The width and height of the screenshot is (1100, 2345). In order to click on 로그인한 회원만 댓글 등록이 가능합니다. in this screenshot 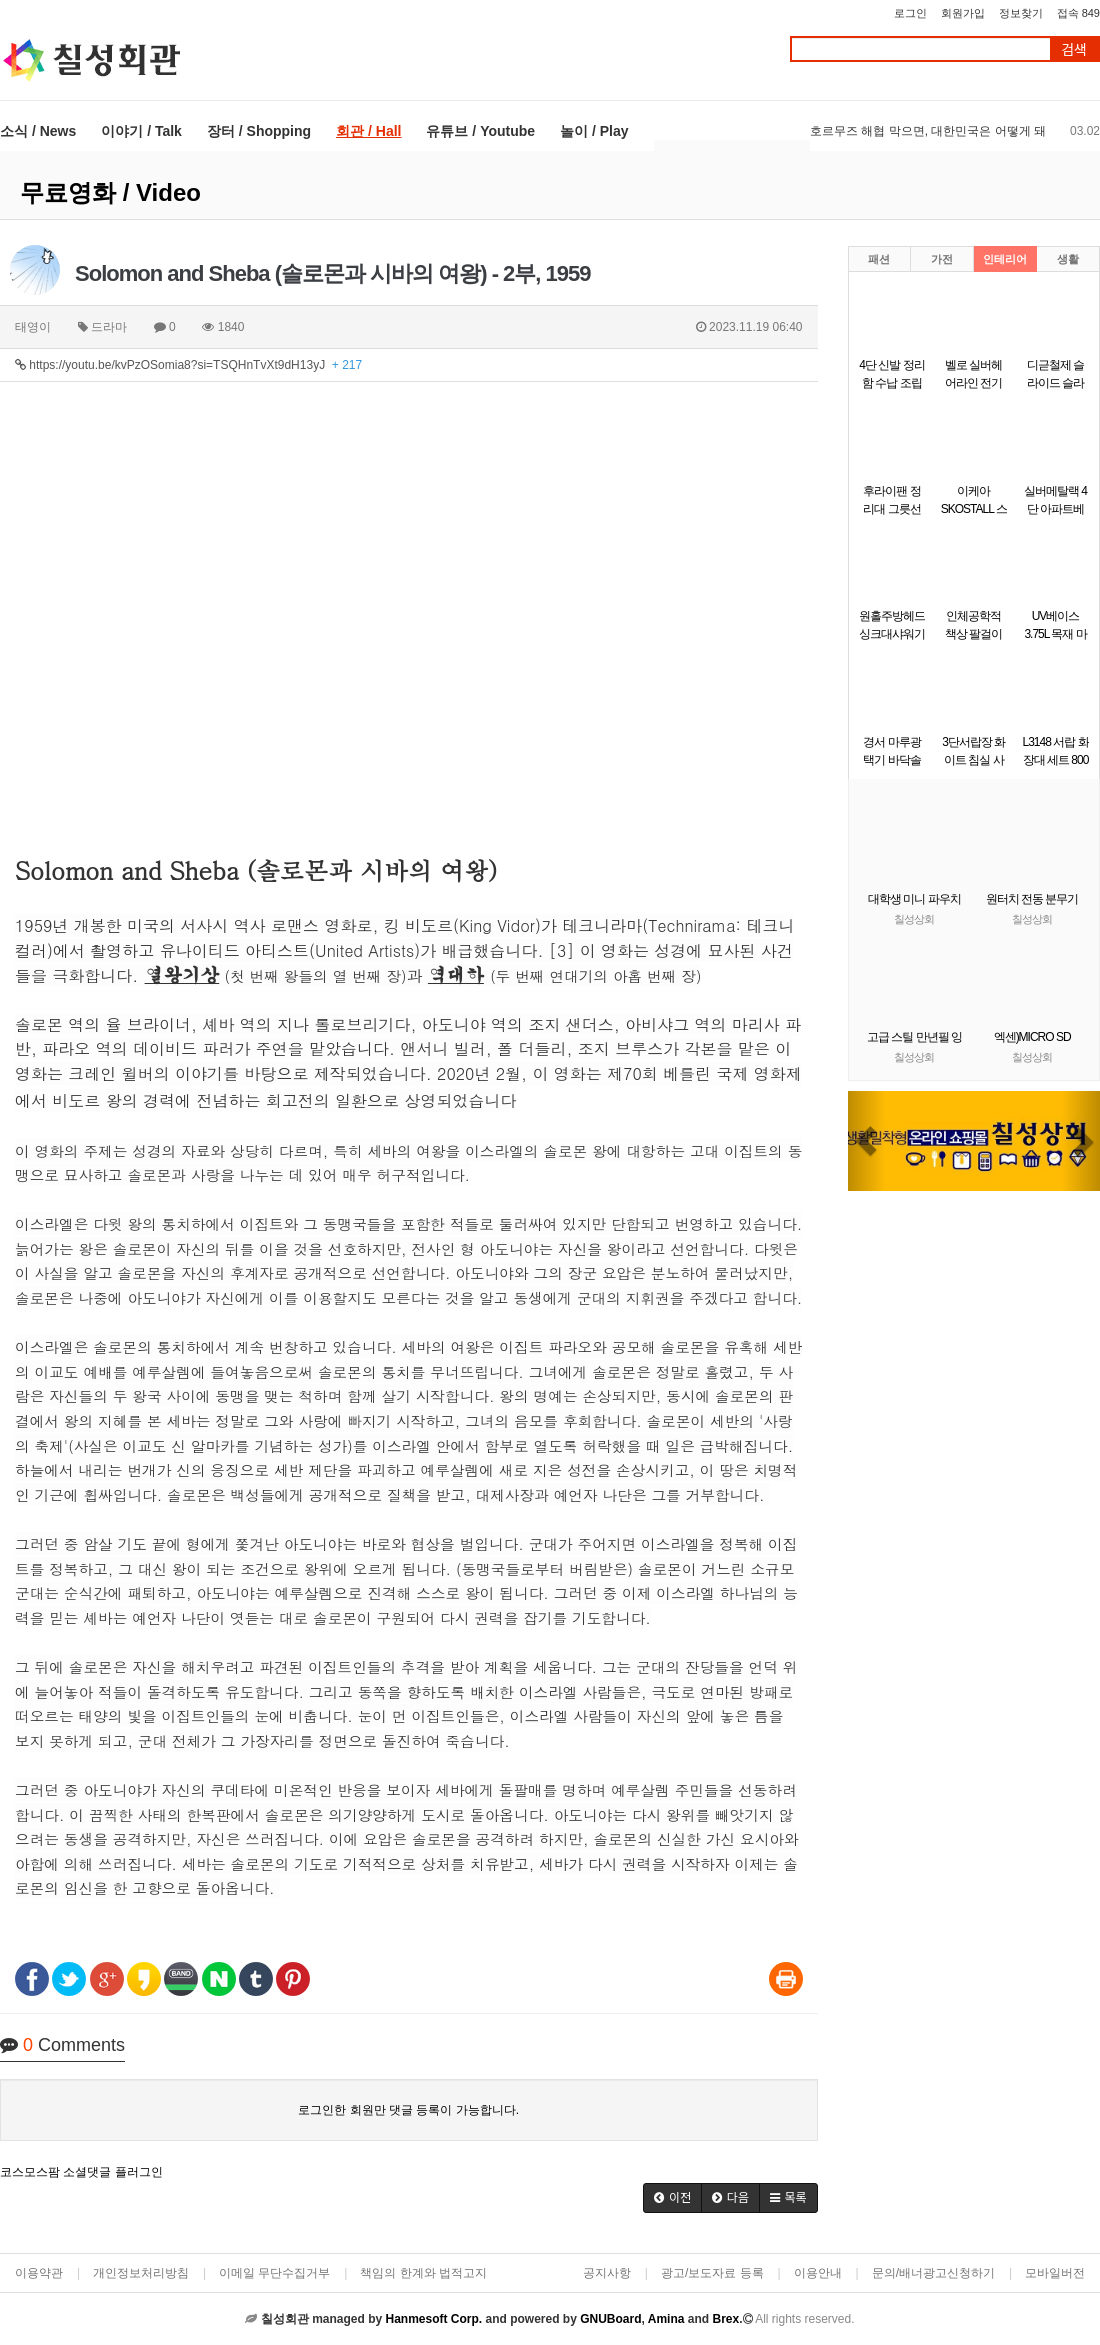, I will do `click(408, 2110)`.